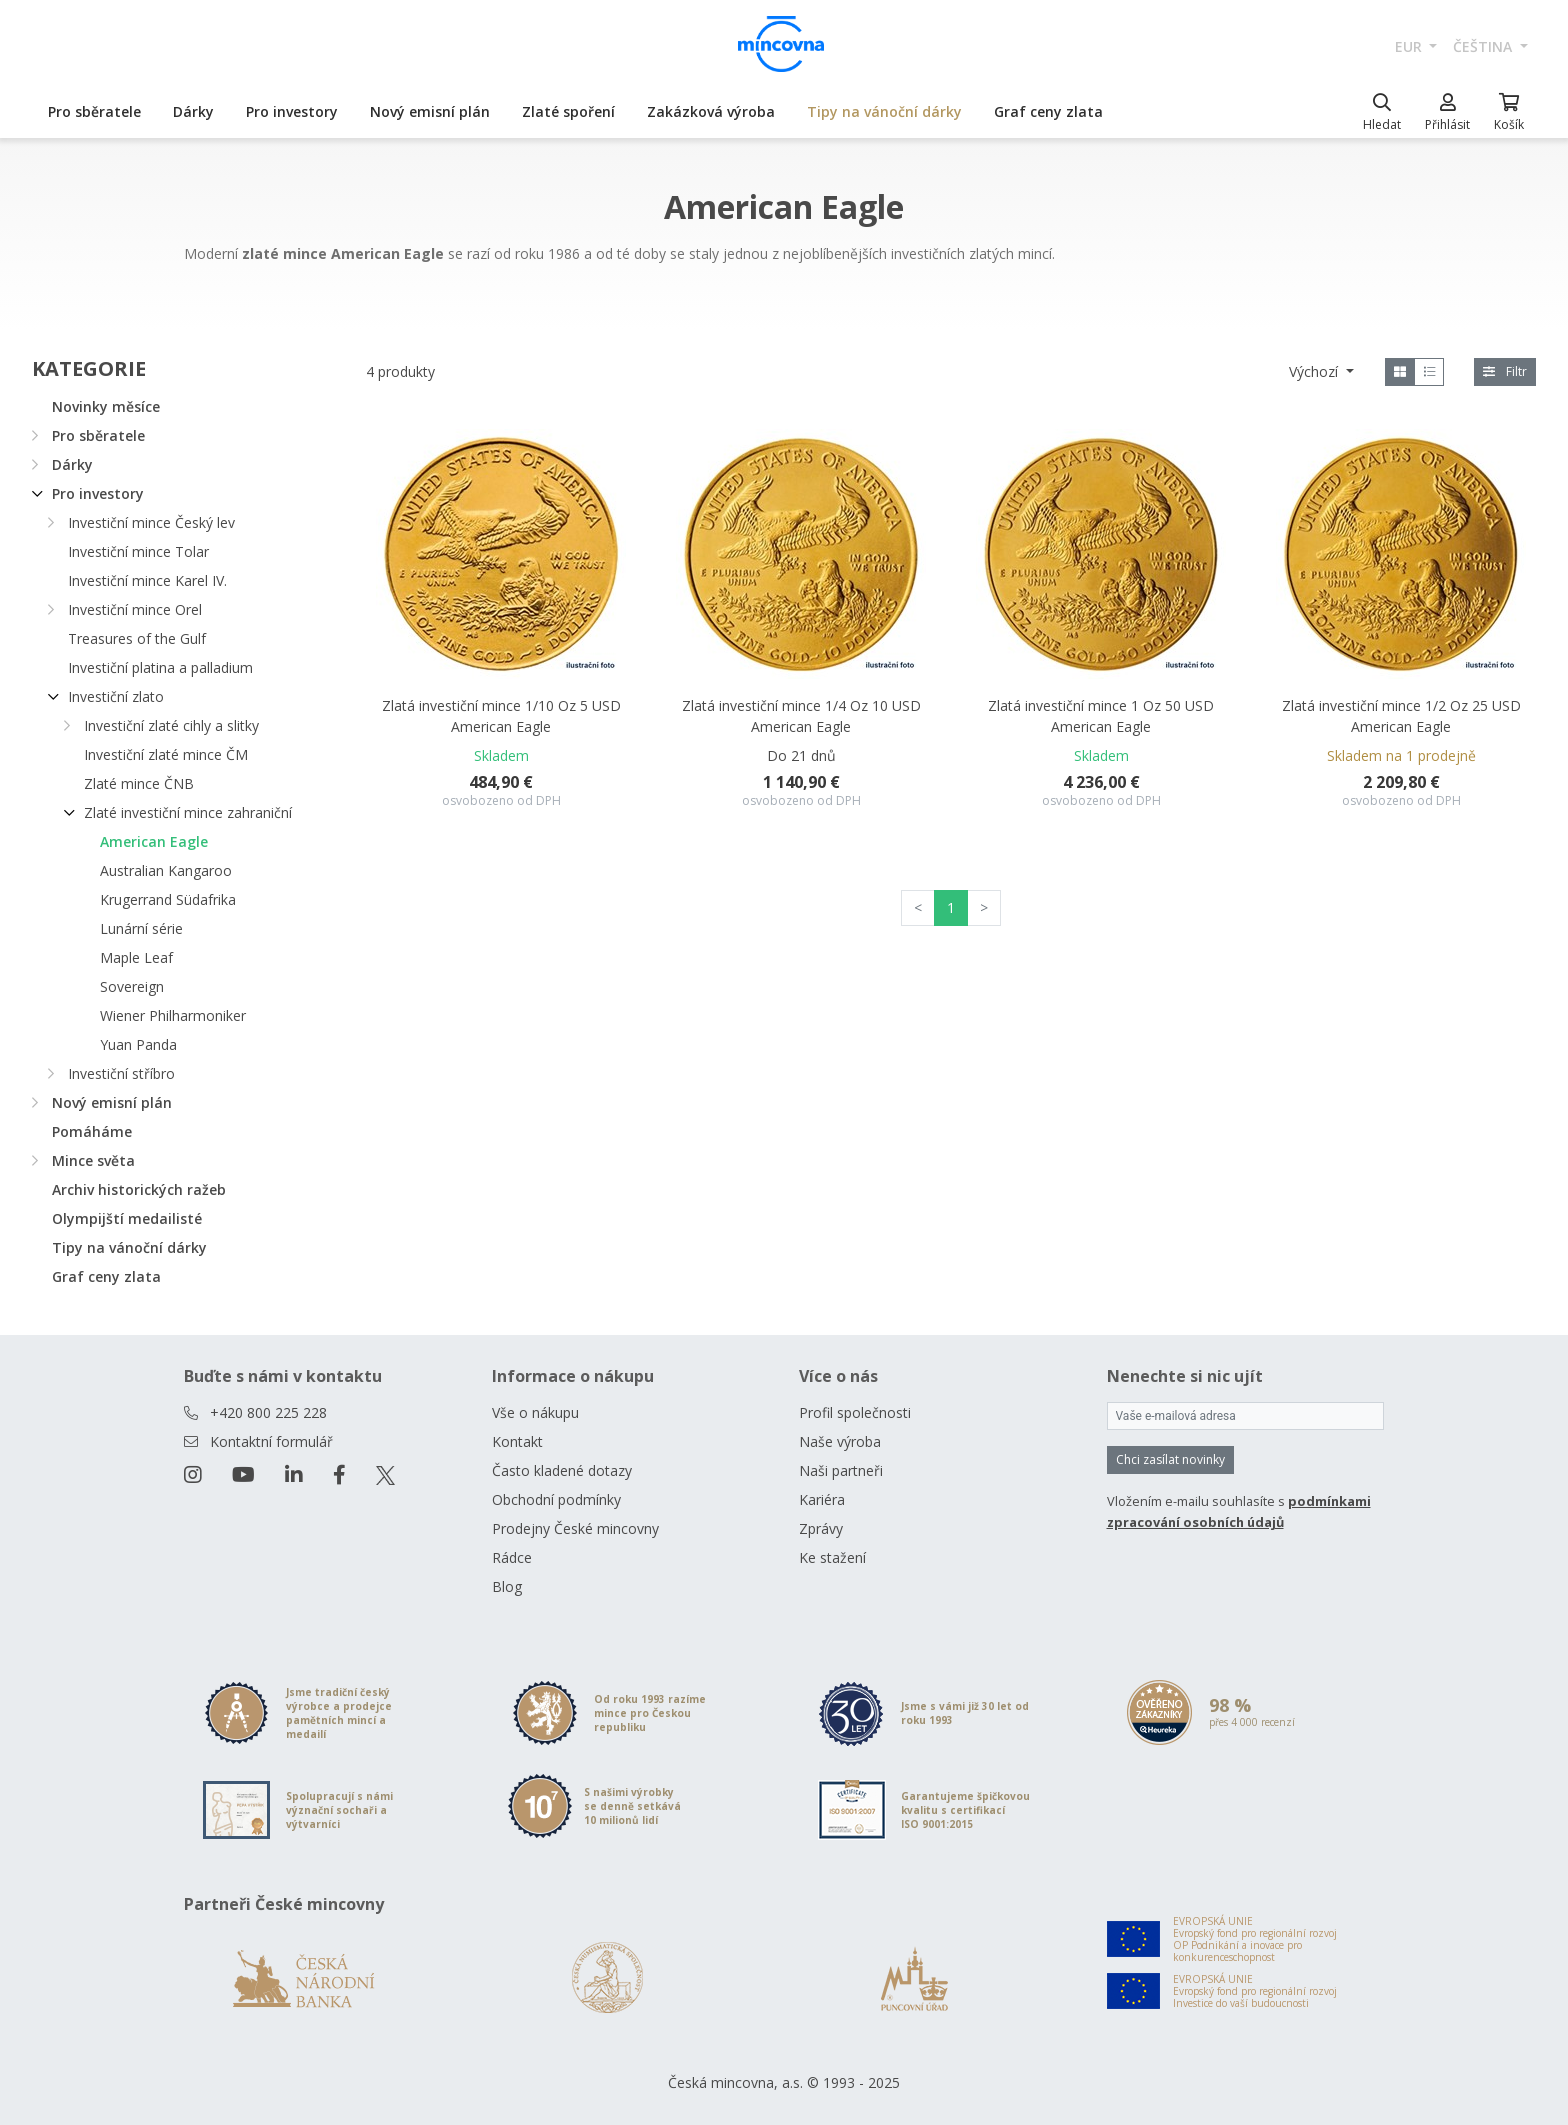 The width and height of the screenshot is (1568, 2125). I want to click on Nový emisní plán, so click(430, 111).